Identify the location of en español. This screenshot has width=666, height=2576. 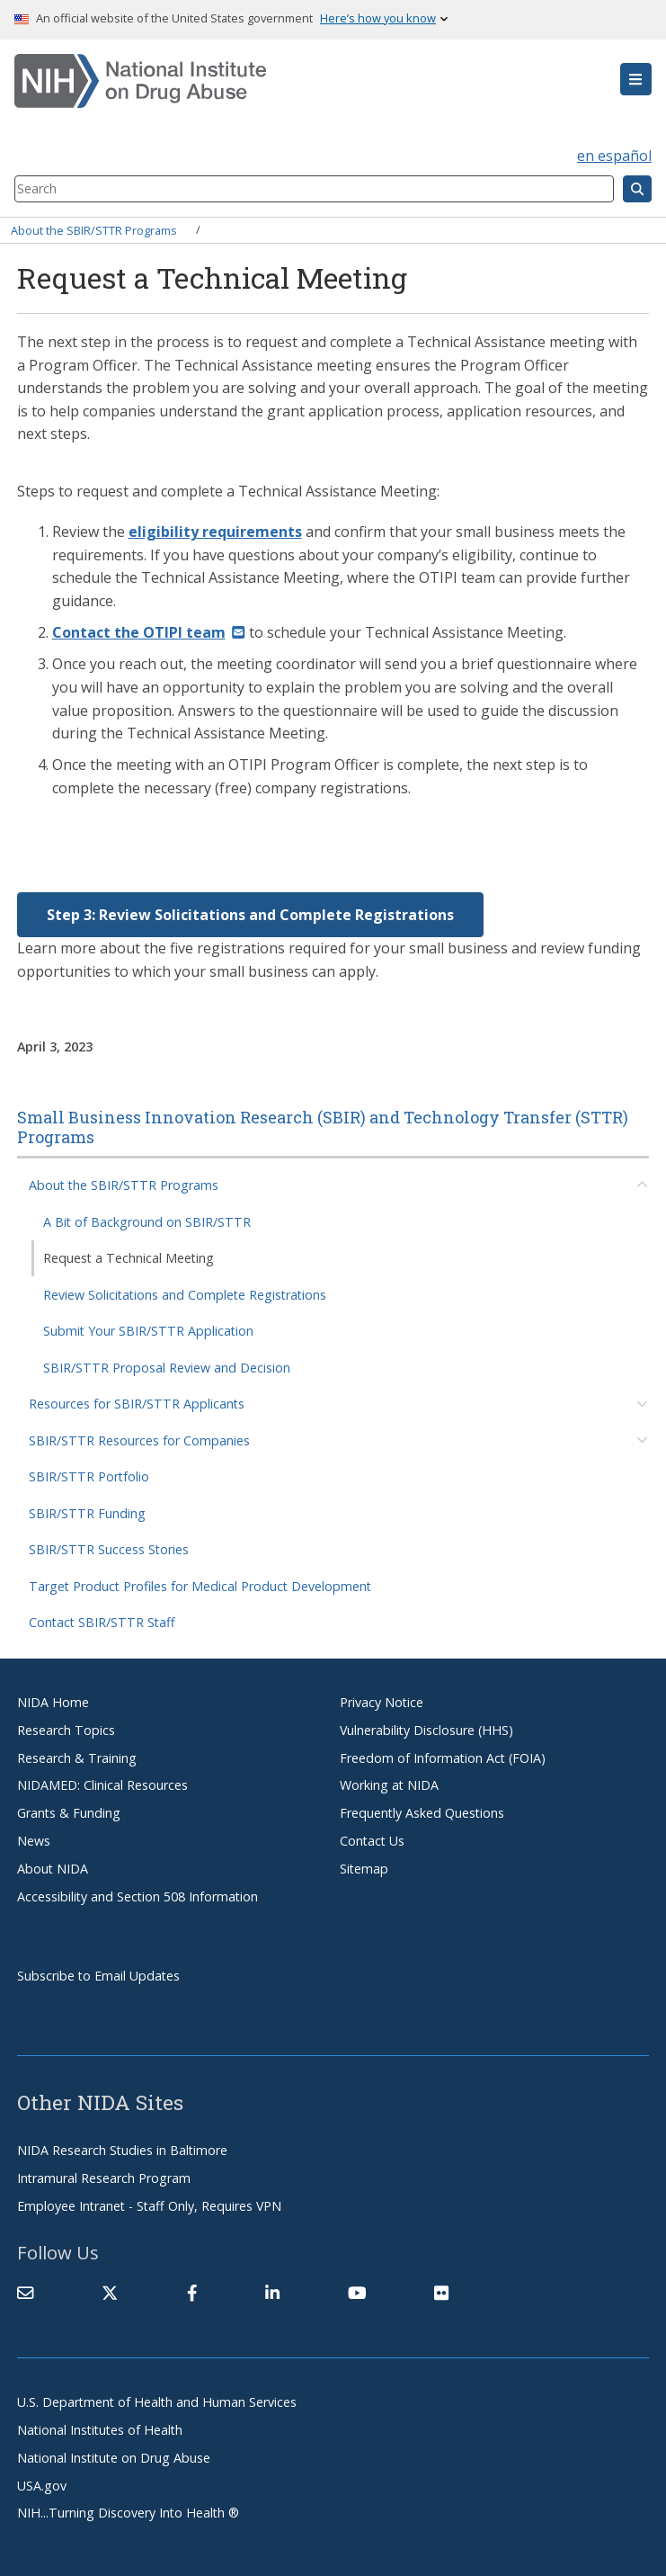
(614, 155).